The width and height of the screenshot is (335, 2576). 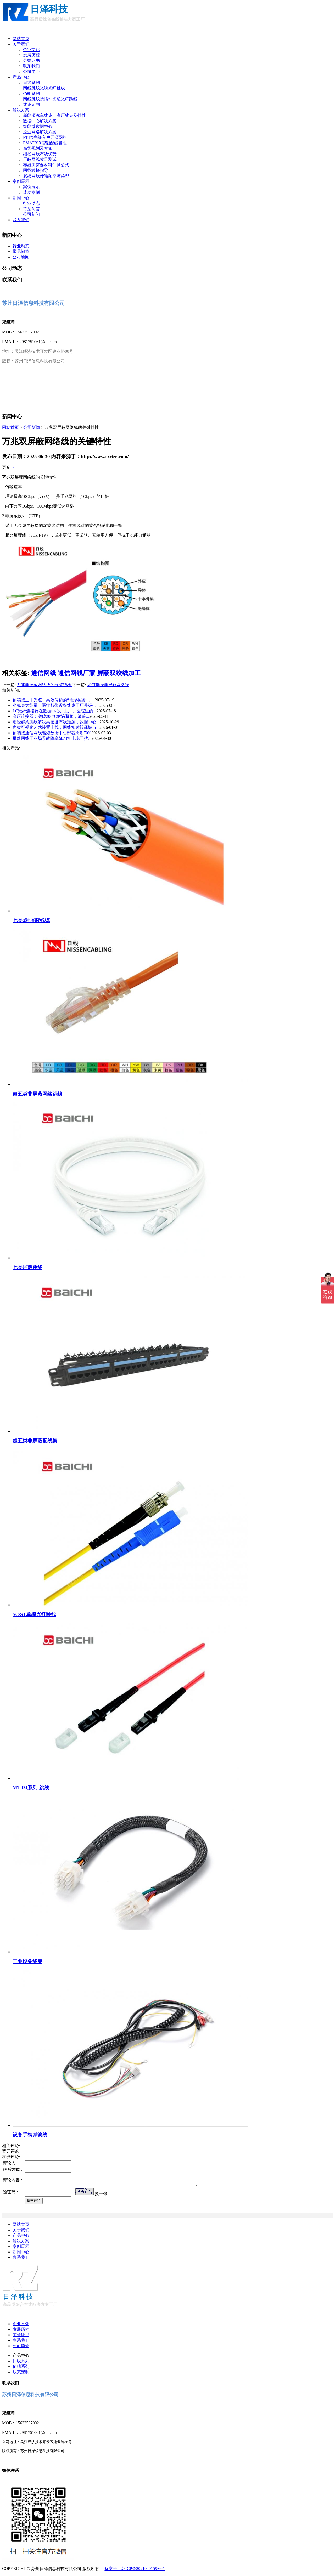 What do you see at coordinates (21, 198) in the screenshot?
I see `新闻中心` at bounding box center [21, 198].